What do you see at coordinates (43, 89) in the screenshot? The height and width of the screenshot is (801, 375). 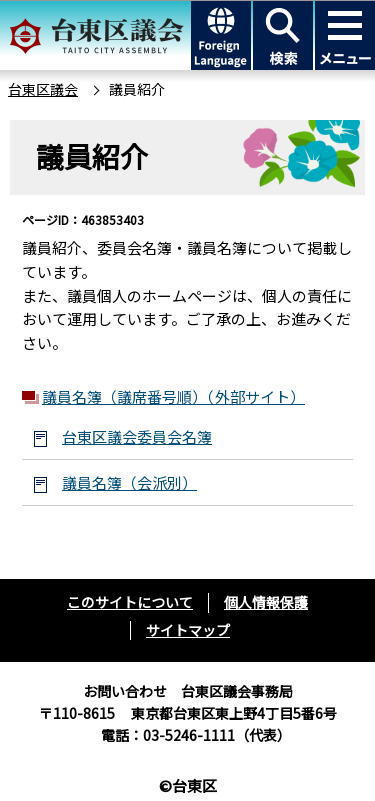 I see `台東区議会` at bounding box center [43, 89].